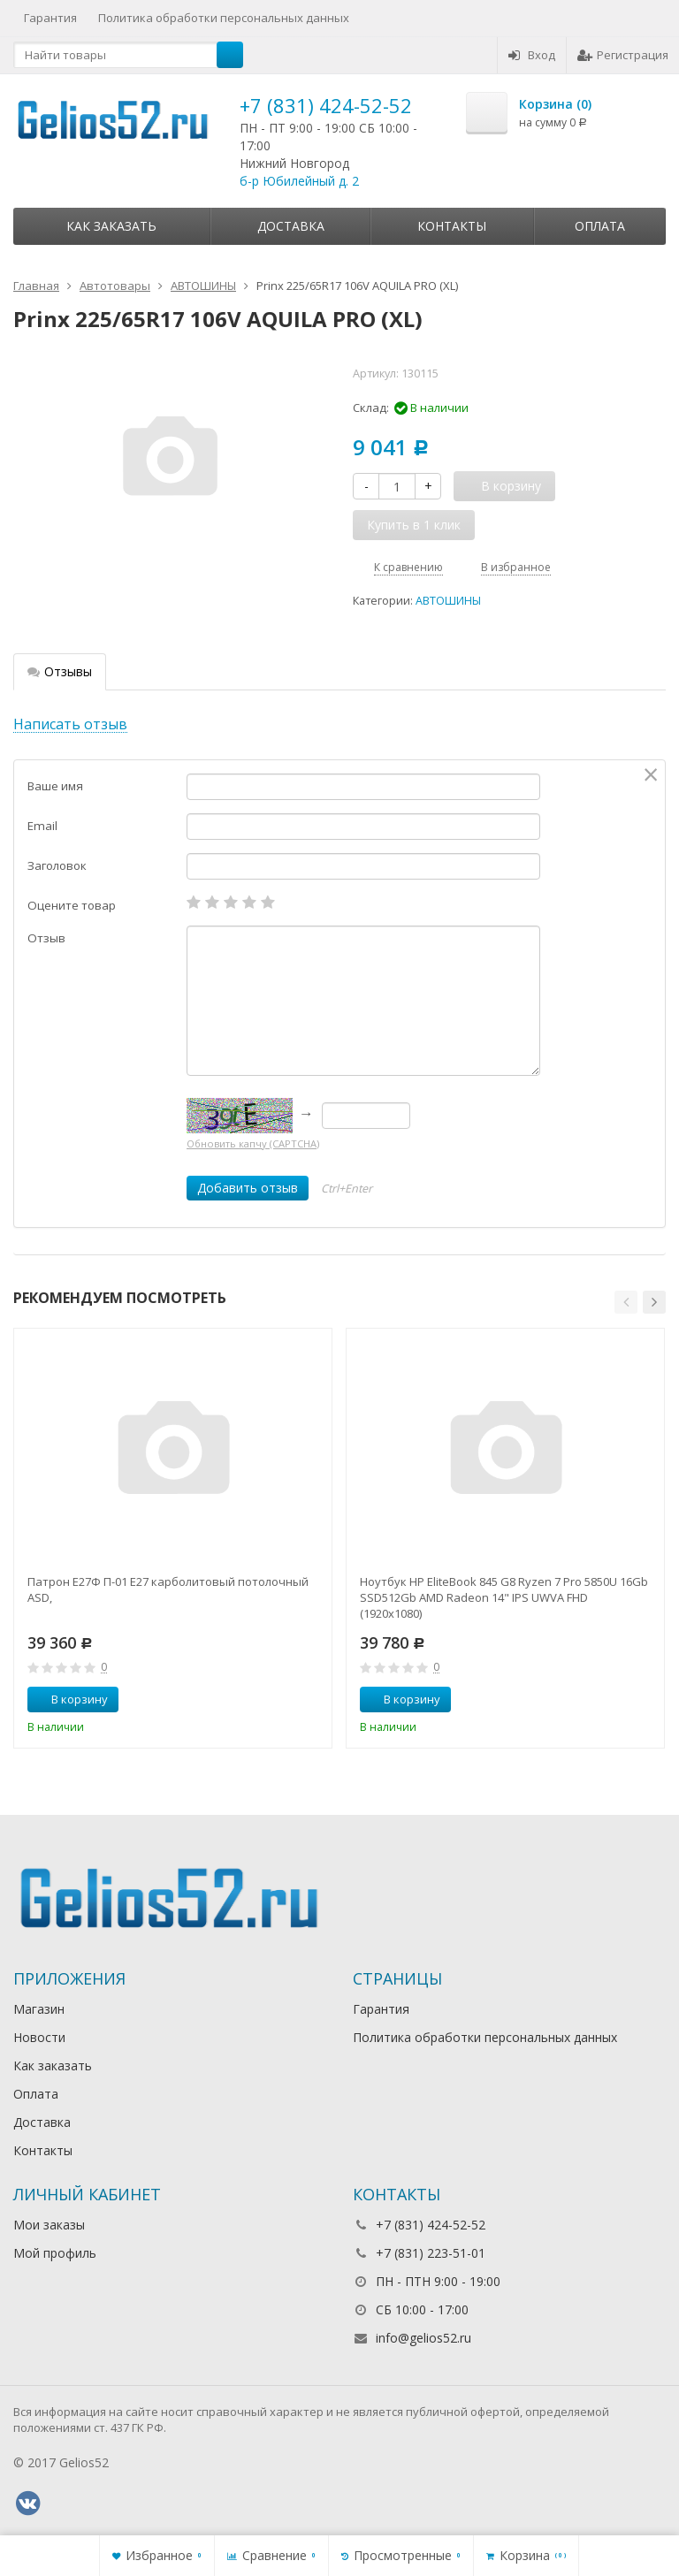  I want to click on Оплата, so click(600, 225).